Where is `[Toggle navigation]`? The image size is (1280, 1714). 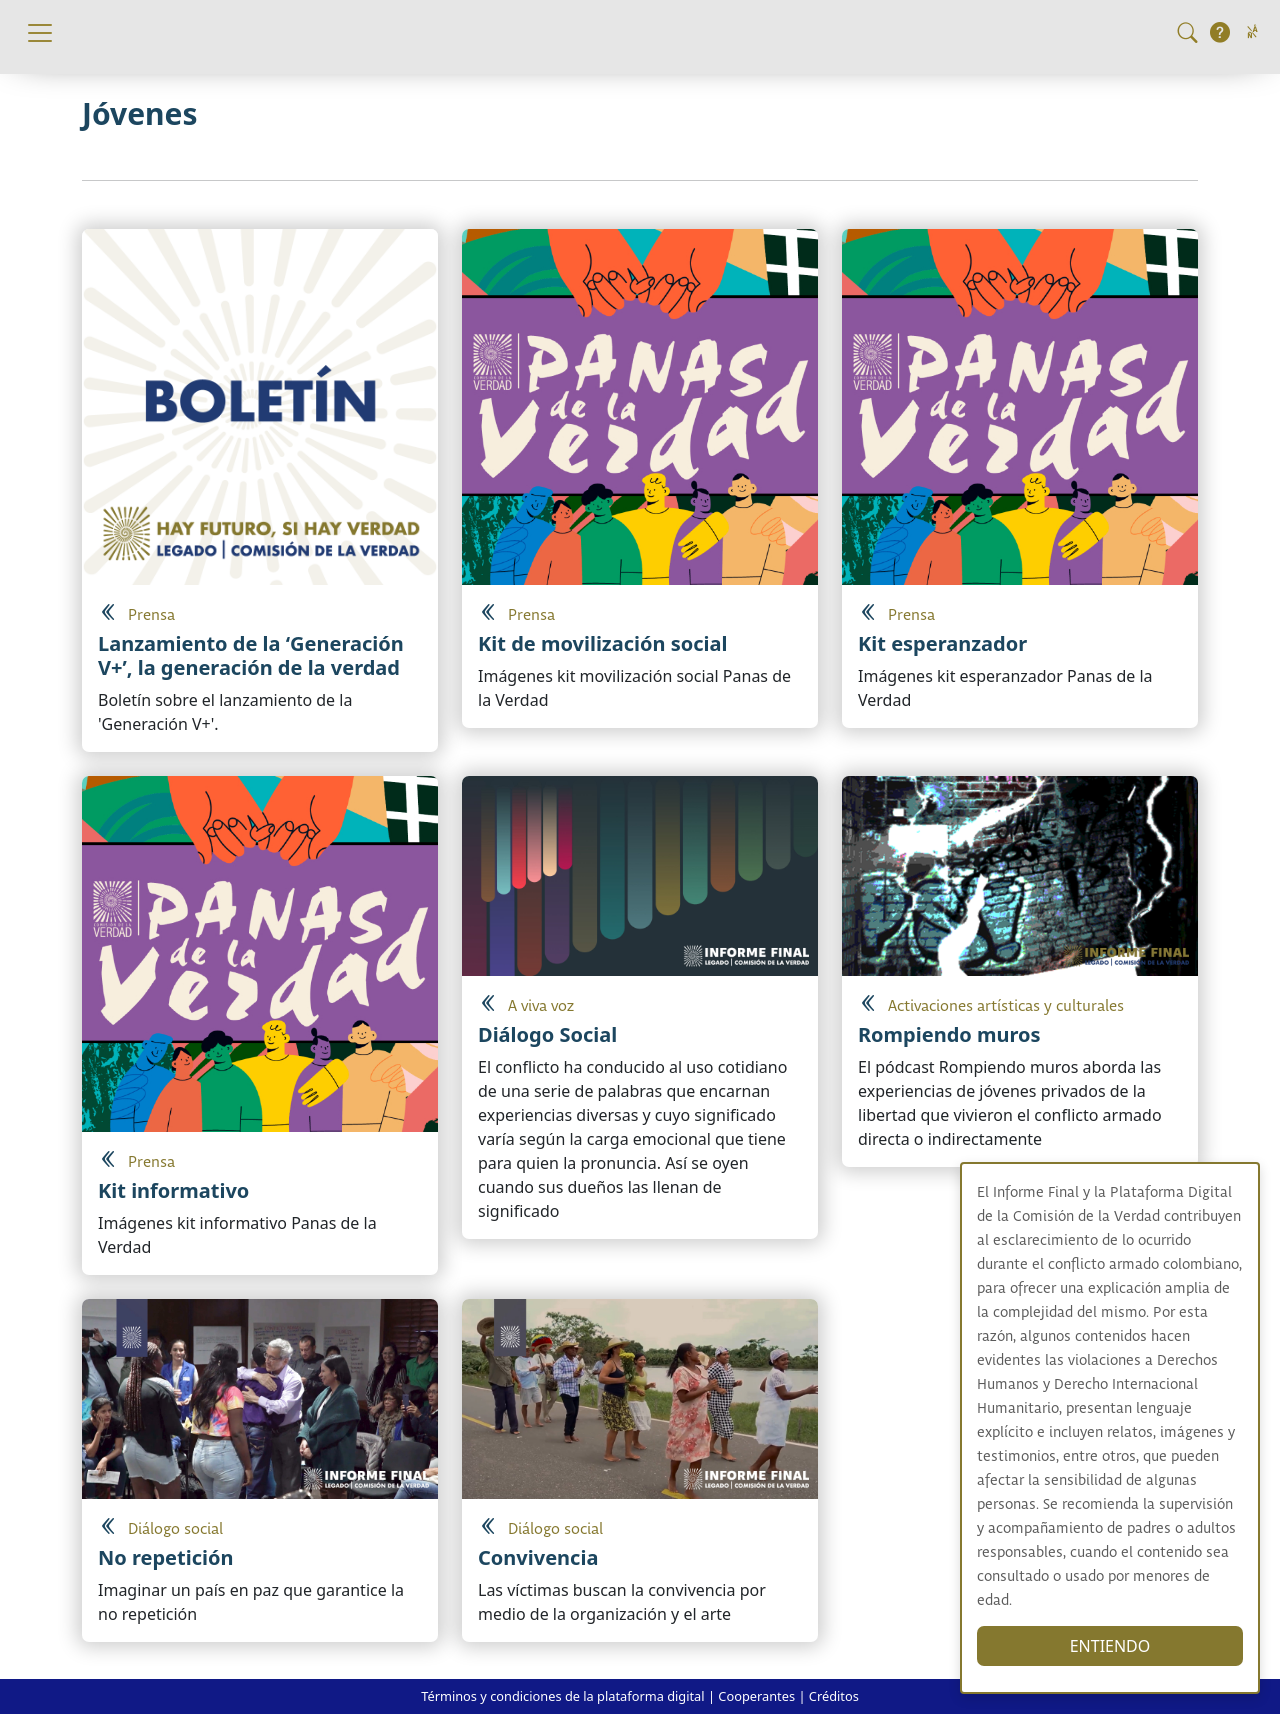 [Toggle navigation] is located at coordinates (40, 33).